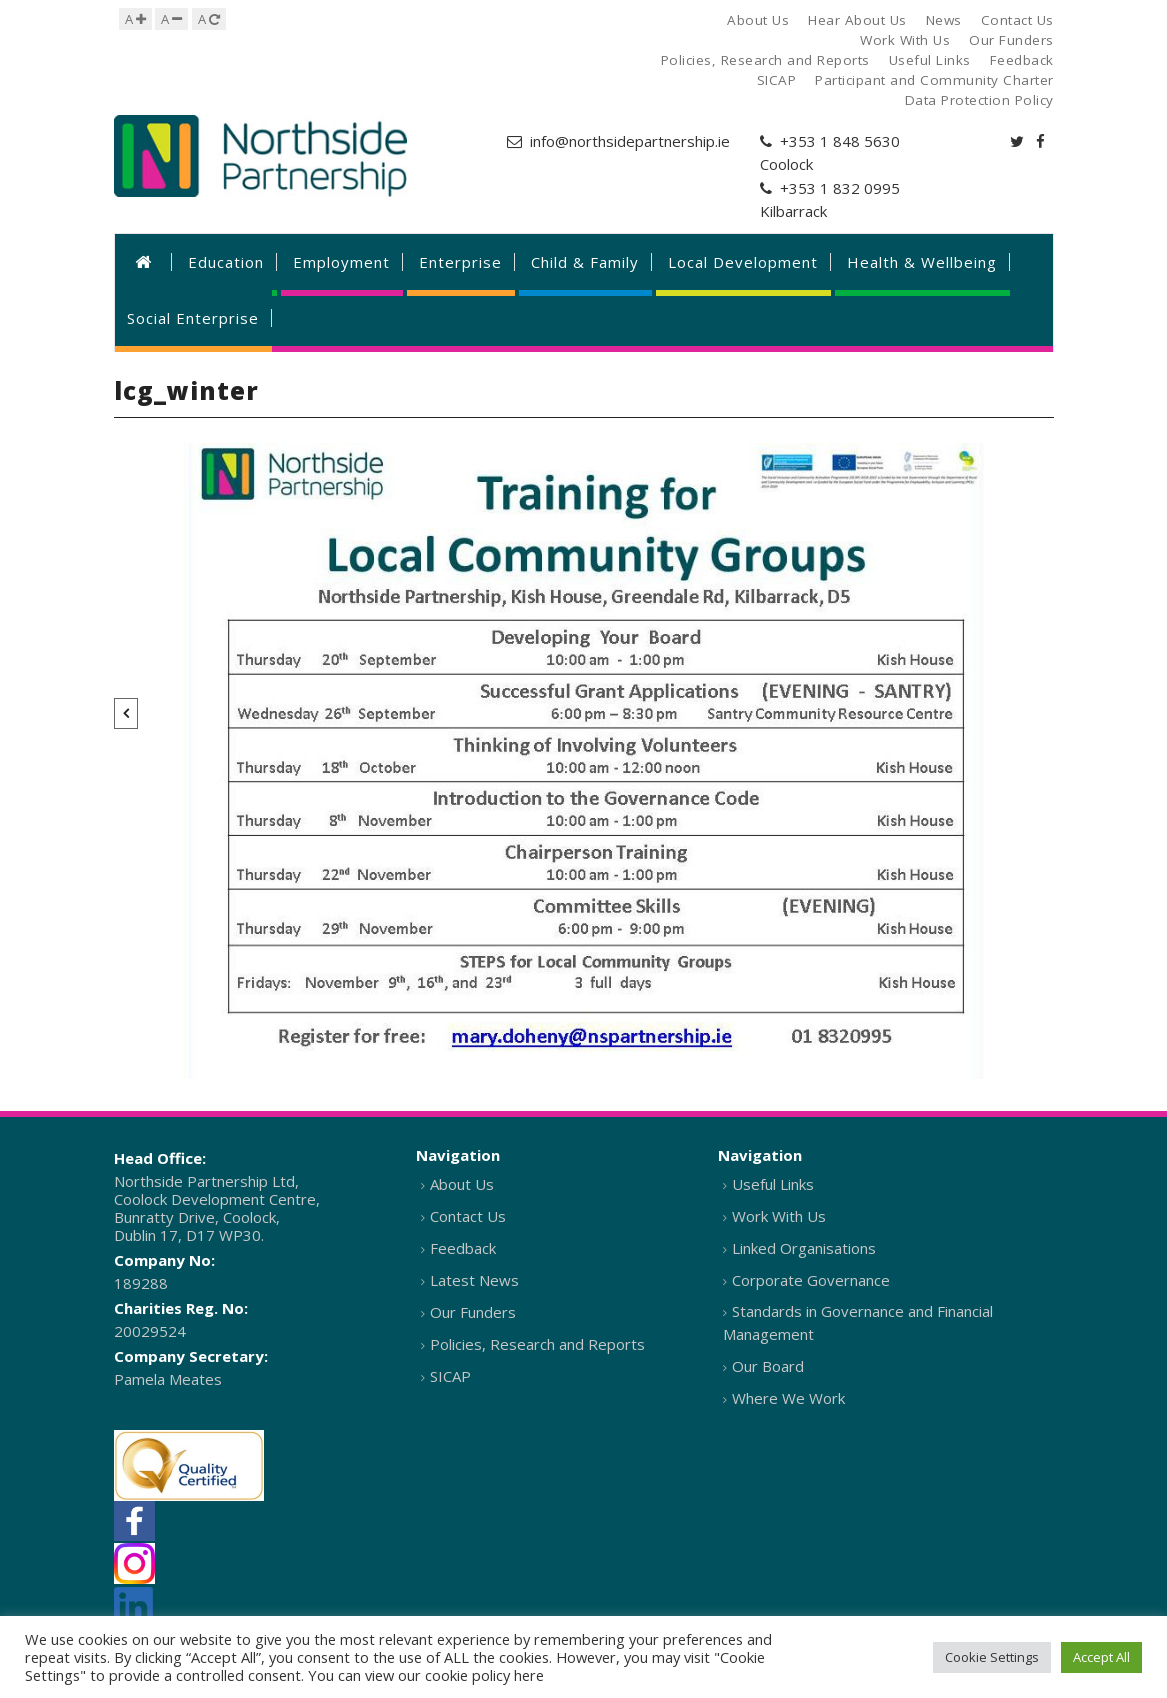 This screenshot has width=1167, height=1698. I want to click on here, so click(529, 1675).